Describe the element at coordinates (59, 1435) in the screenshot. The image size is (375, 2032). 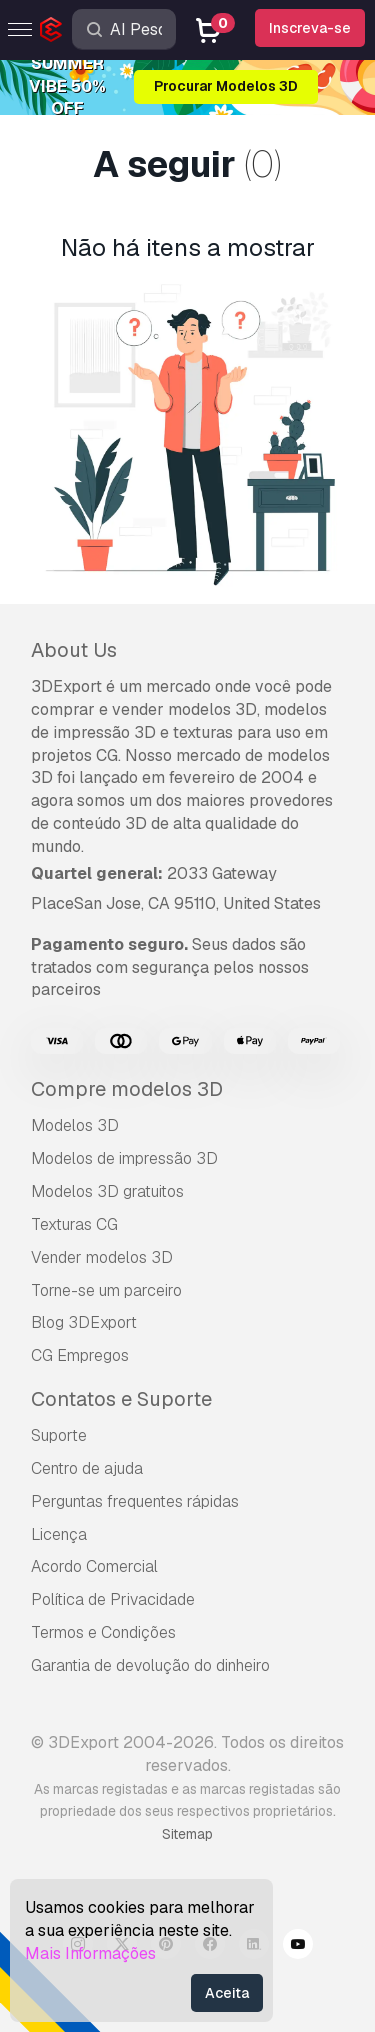
I see `Suporte` at that location.